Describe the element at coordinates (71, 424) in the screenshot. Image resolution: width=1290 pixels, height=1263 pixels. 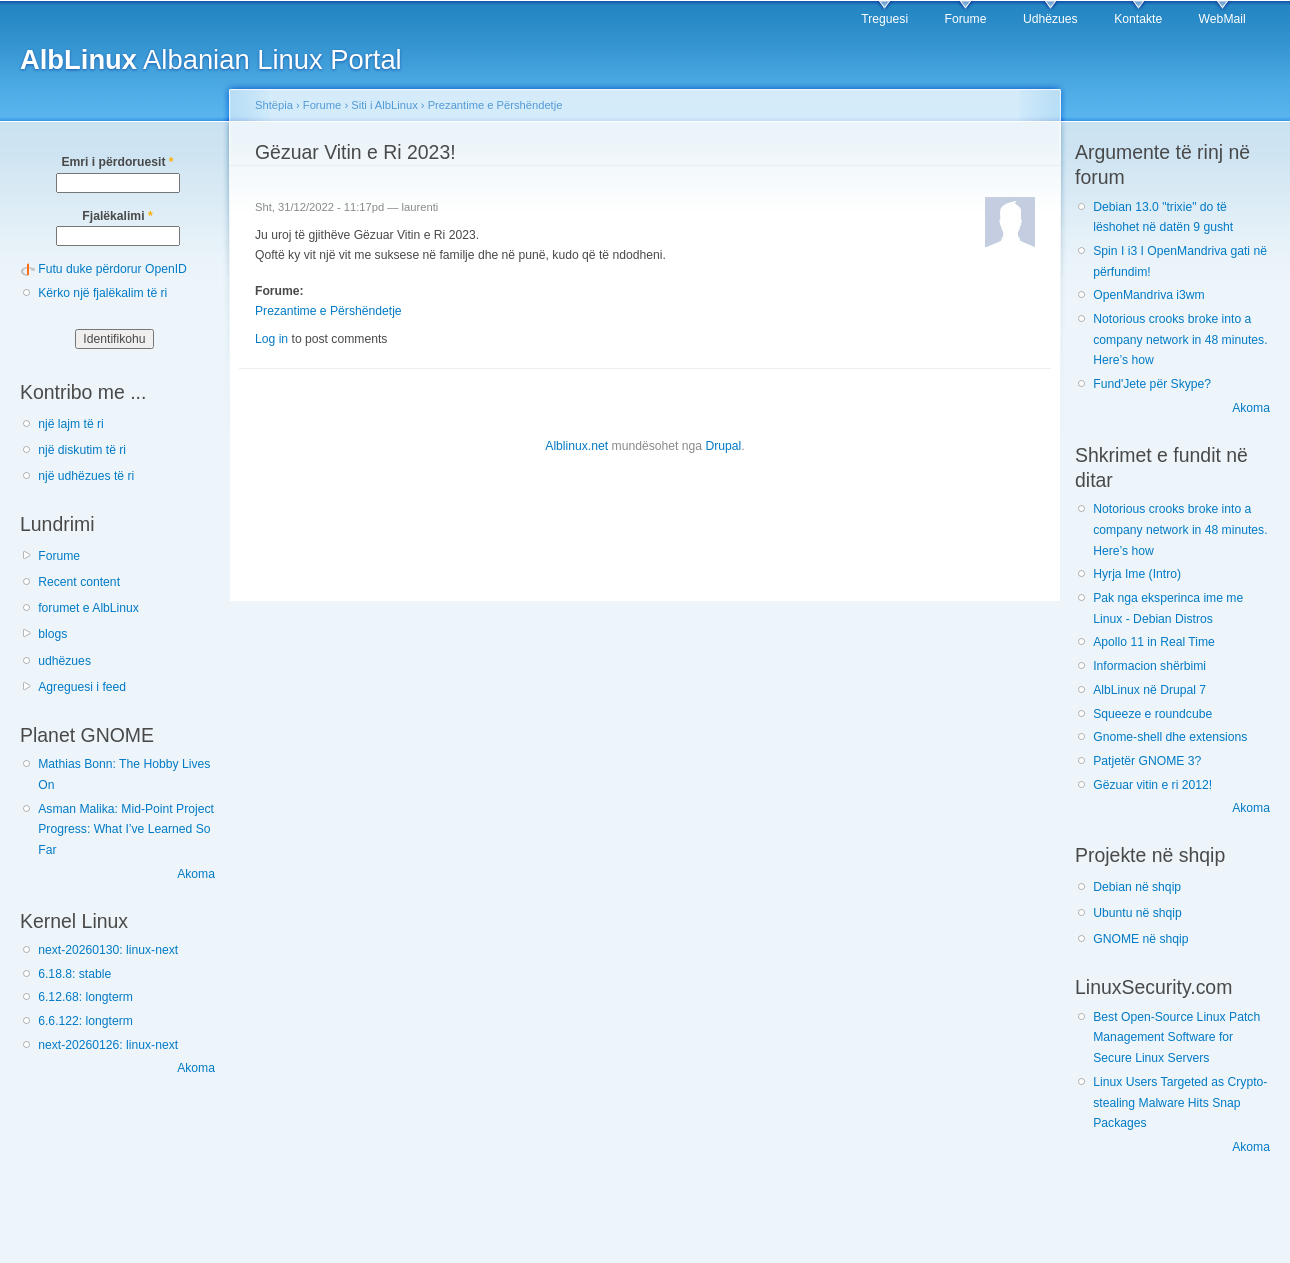
I see `një lajm të ri` at that location.